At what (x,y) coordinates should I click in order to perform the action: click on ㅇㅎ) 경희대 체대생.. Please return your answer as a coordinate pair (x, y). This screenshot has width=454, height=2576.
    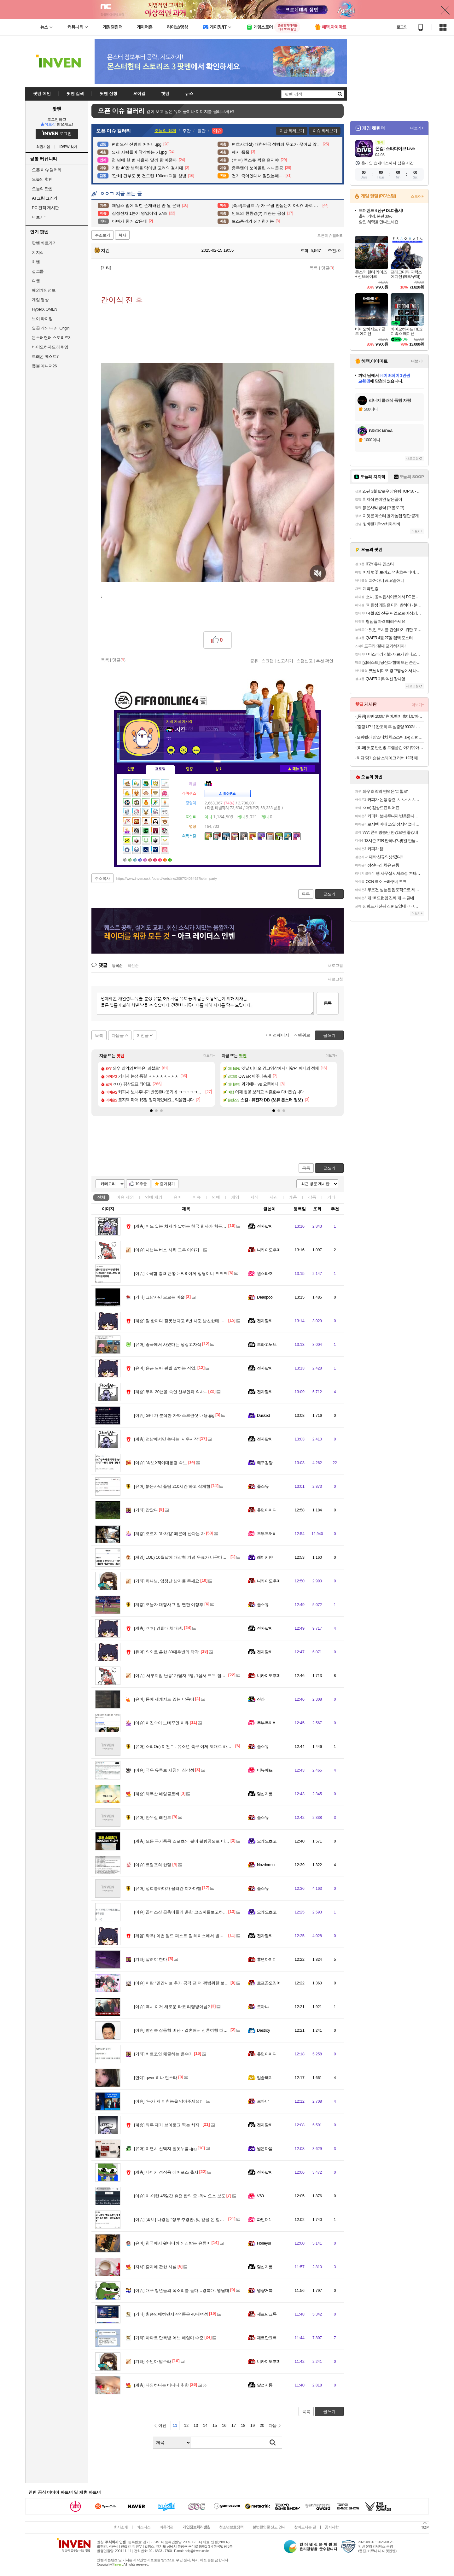
    Looking at the image, I should click on (158, 1628).